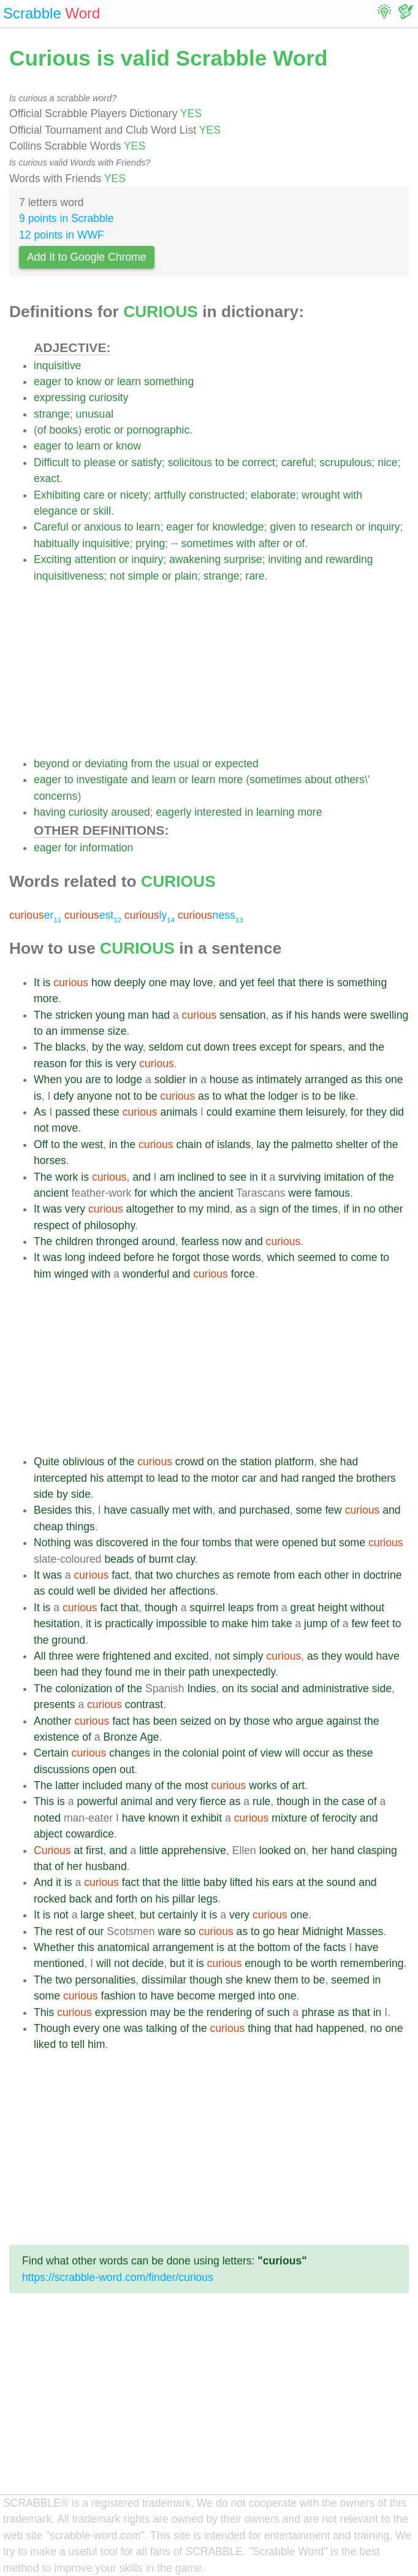 The height and width of the screenshot is (2576, 418). Describe the element at coordinates (235, 1096) in the screenshot. I see `what` at that location.